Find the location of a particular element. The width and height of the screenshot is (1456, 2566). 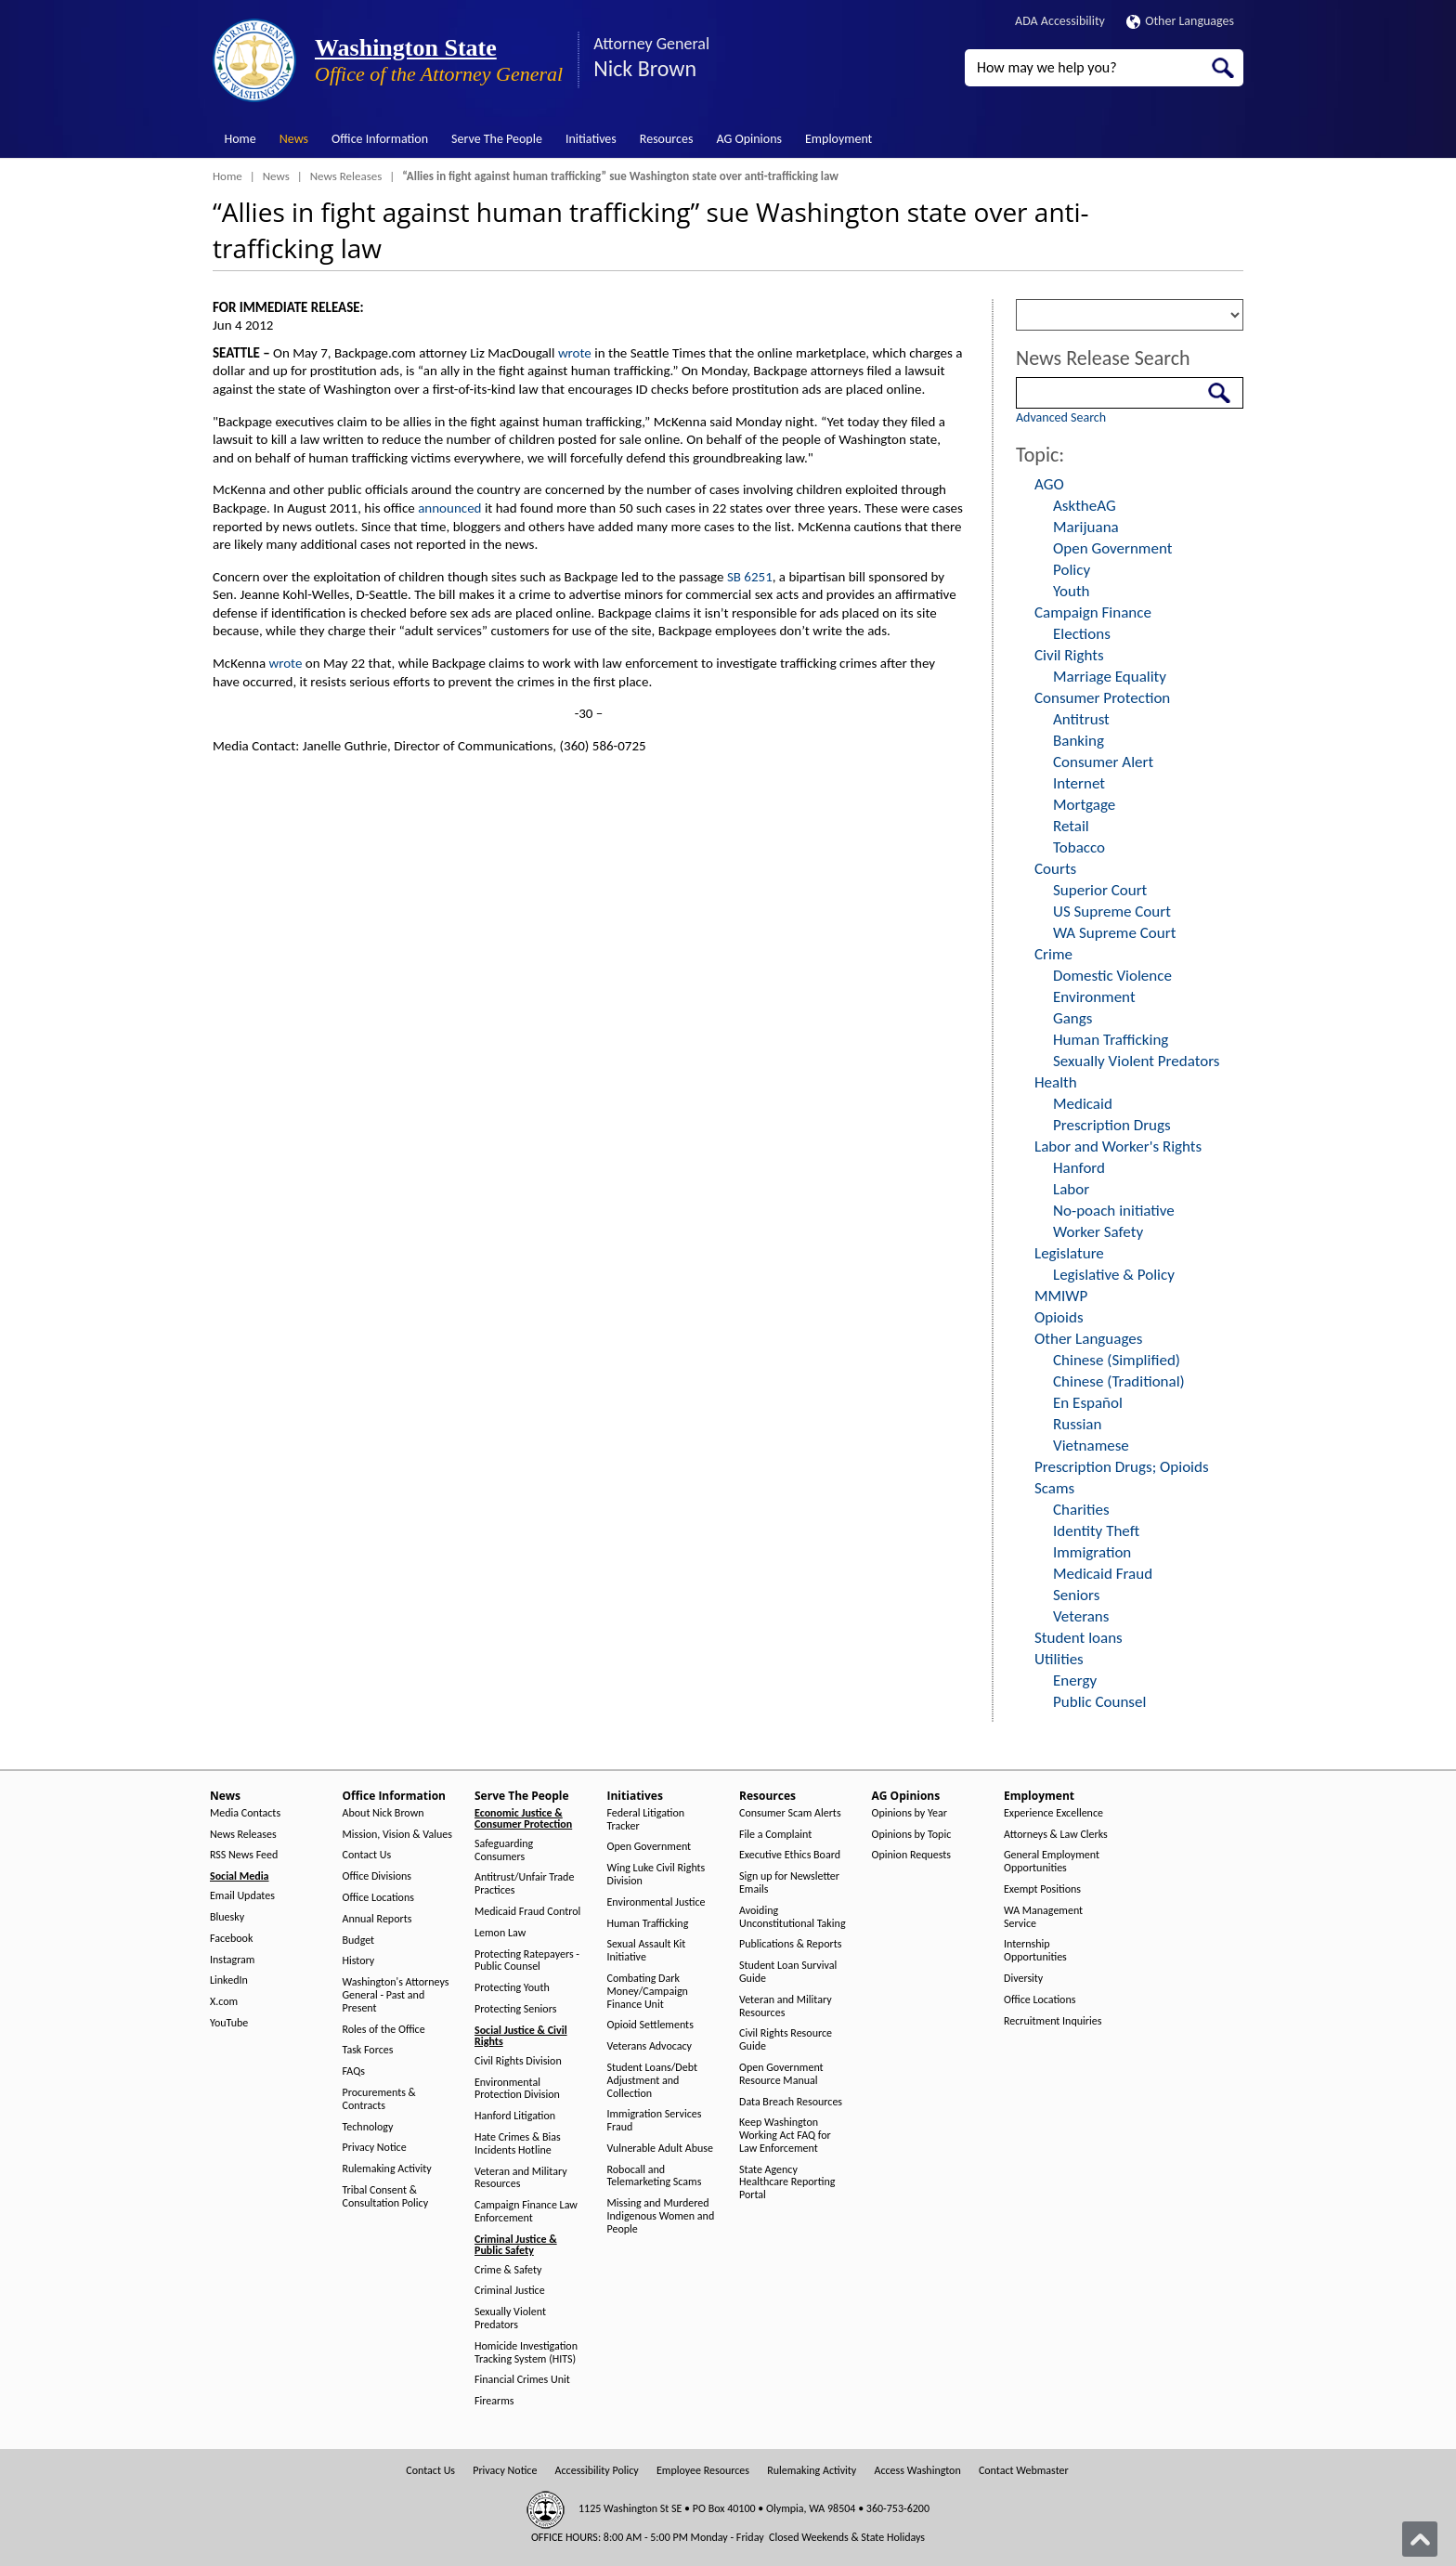

Criminal Justice is located at coordinates (509, 2291).